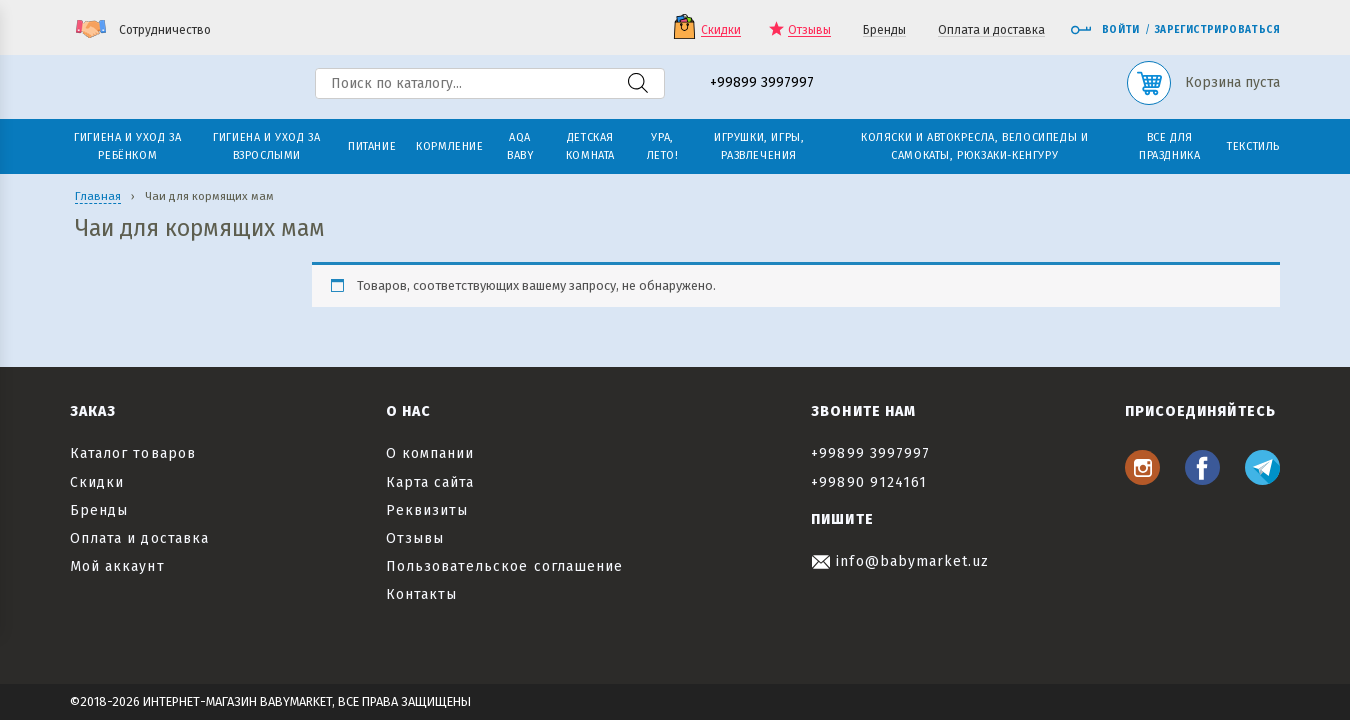 This screenshot has height=720, width=1350. What do you see at coordinates (809, 30) in the screenshot?
I see `Отзывы` at bounding box center [809, 30].